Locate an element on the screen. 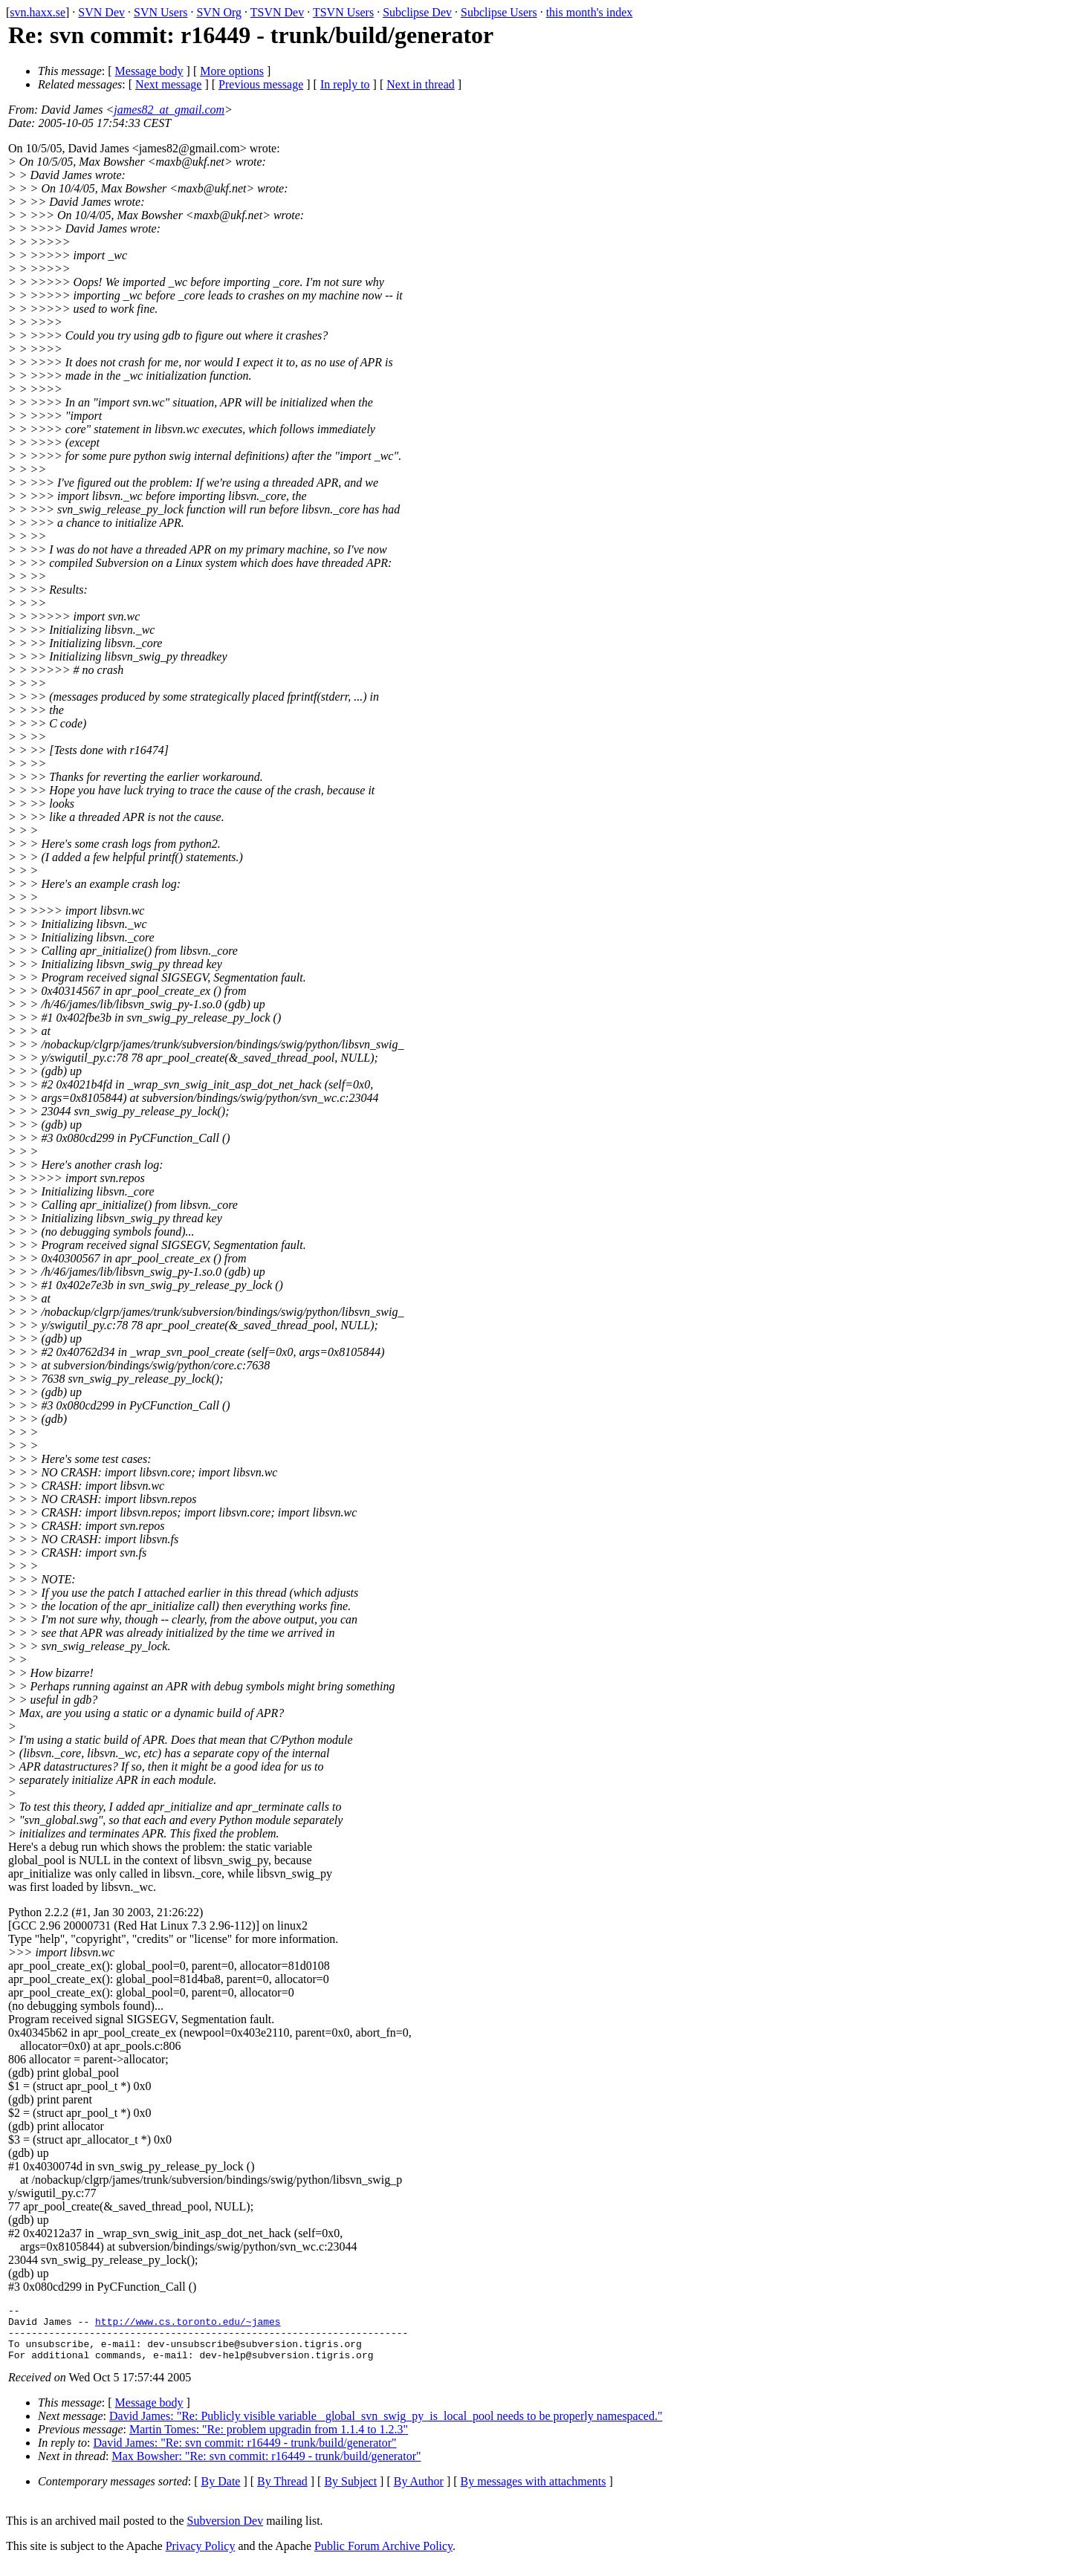 Image resolution: width=1070 pixels, height=2576 pixels. By Date is located at coordinates (221, 2492).